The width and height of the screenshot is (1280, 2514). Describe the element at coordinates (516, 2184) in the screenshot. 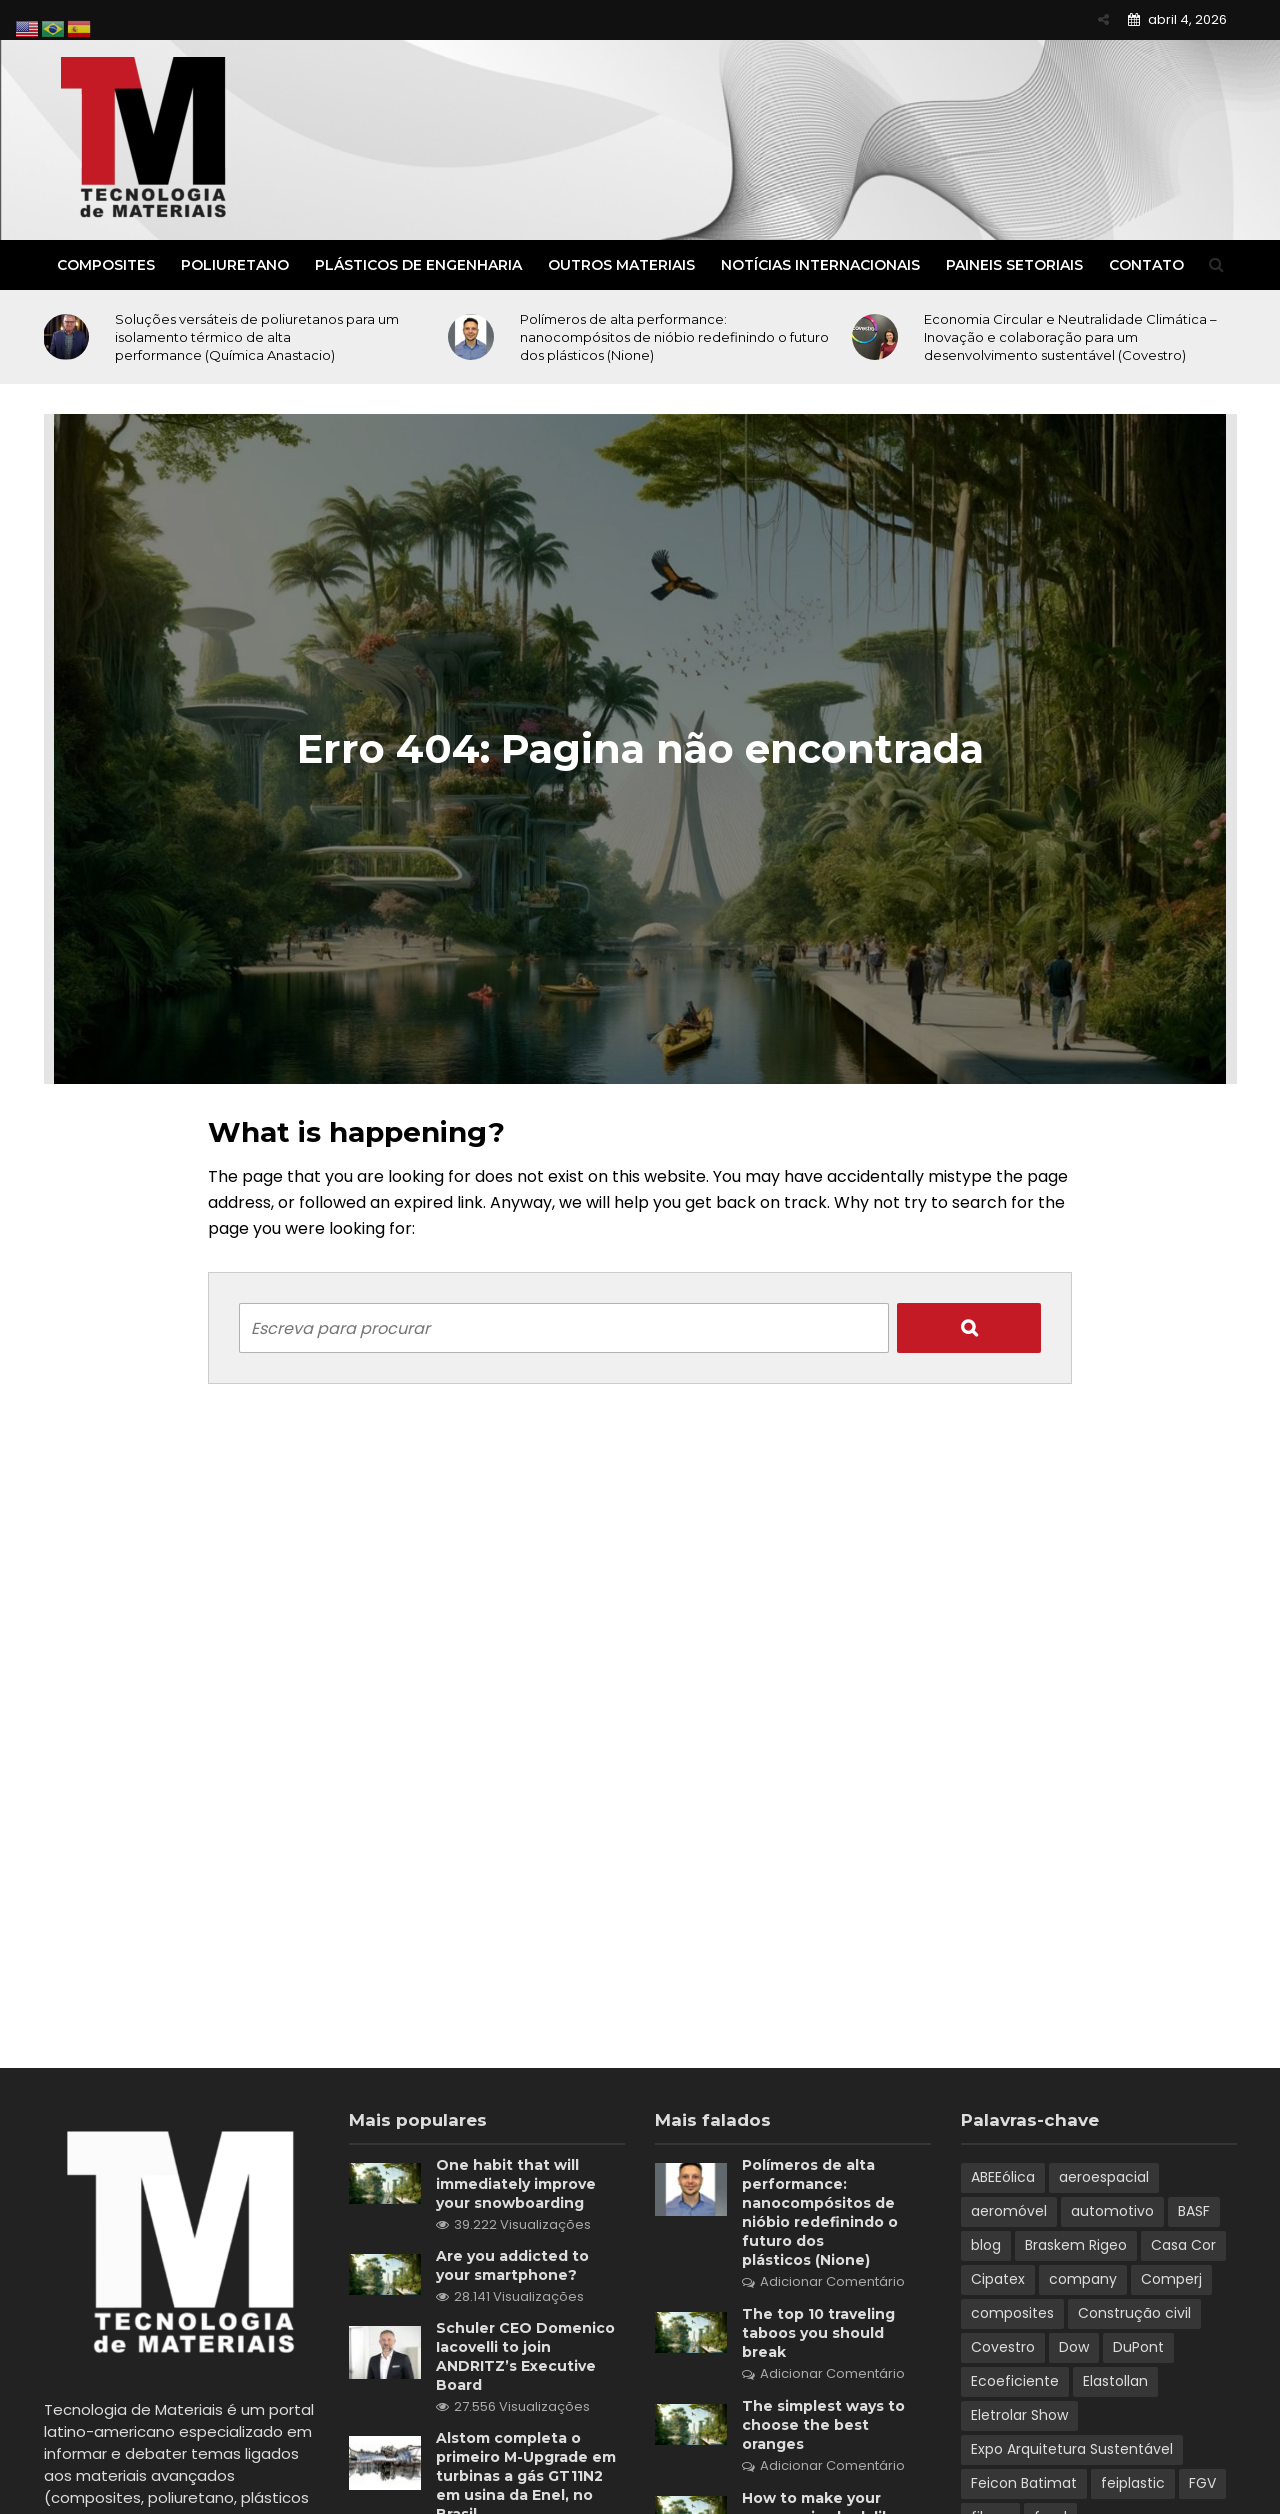

I see `One habit that will immediately improve your snowboarding` at that location.